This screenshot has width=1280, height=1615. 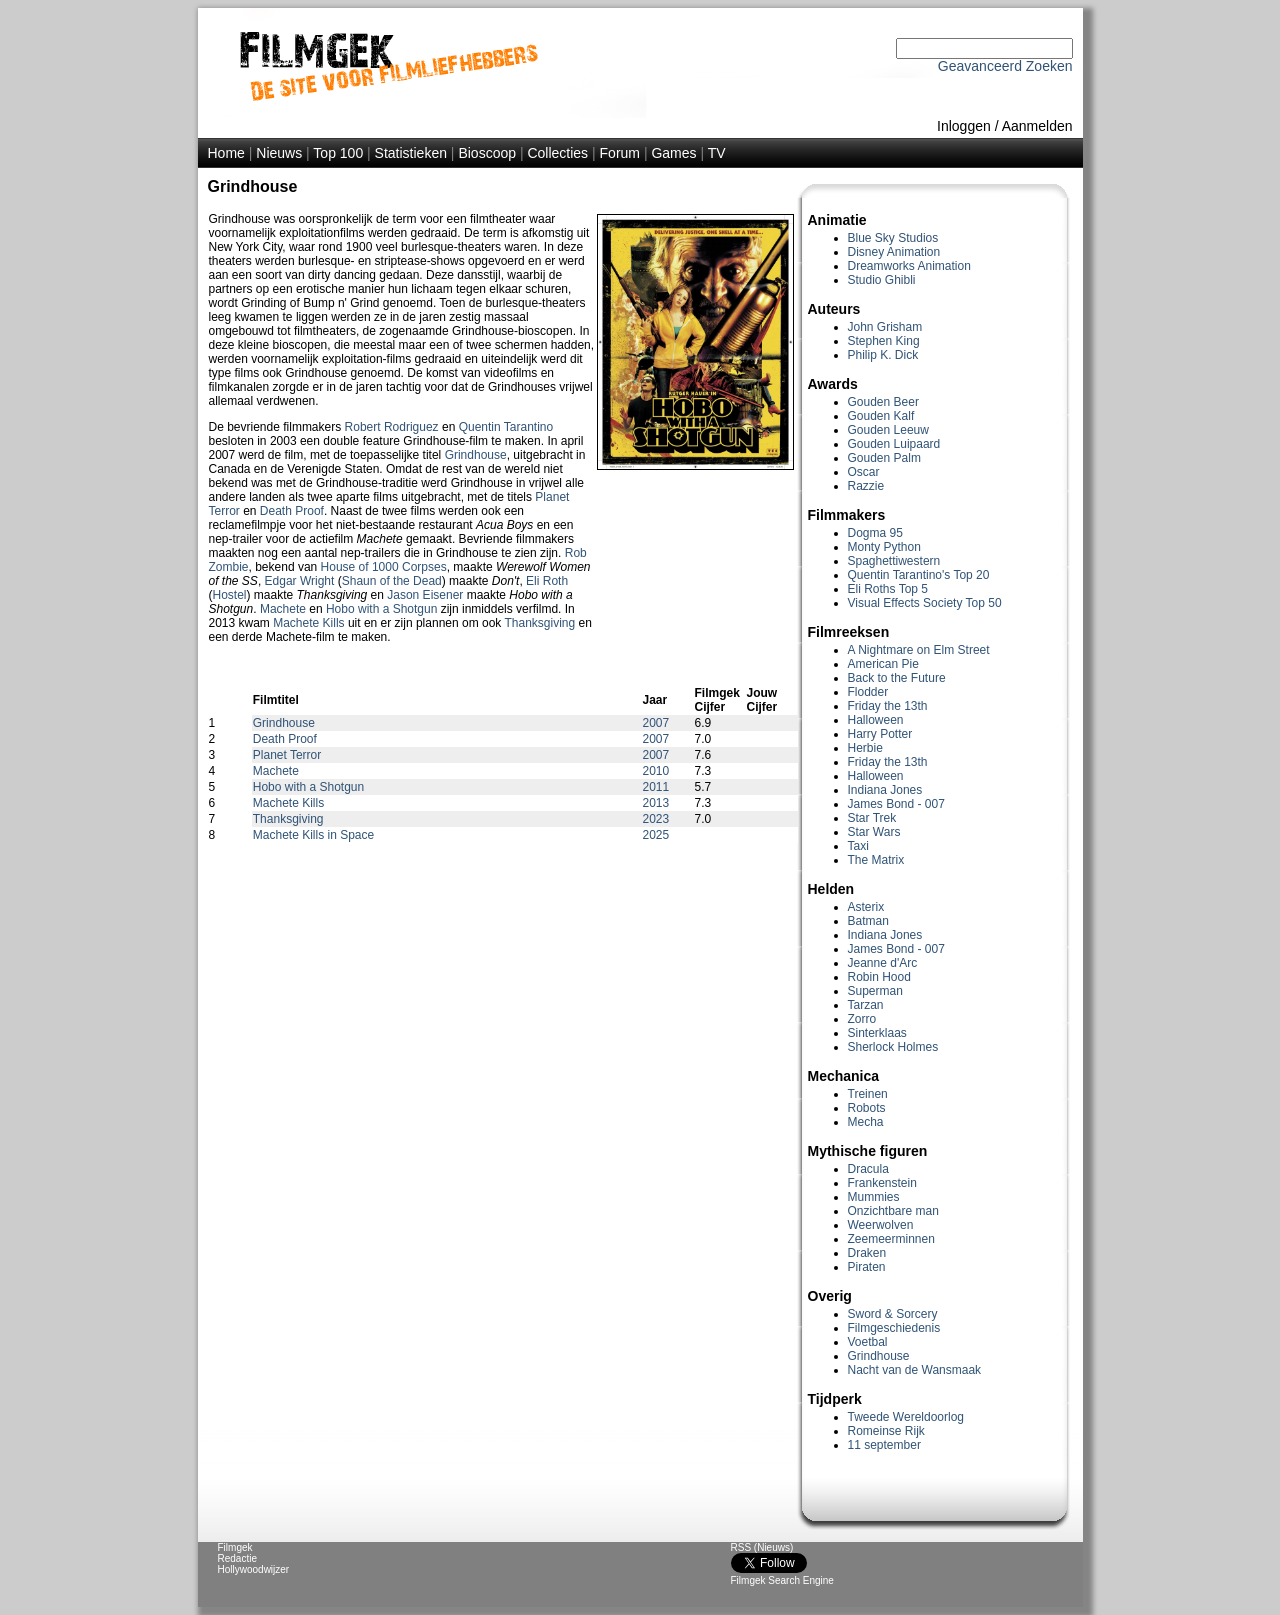 I want to click on Sword & Sorcery, so click(x=893, y=1314).